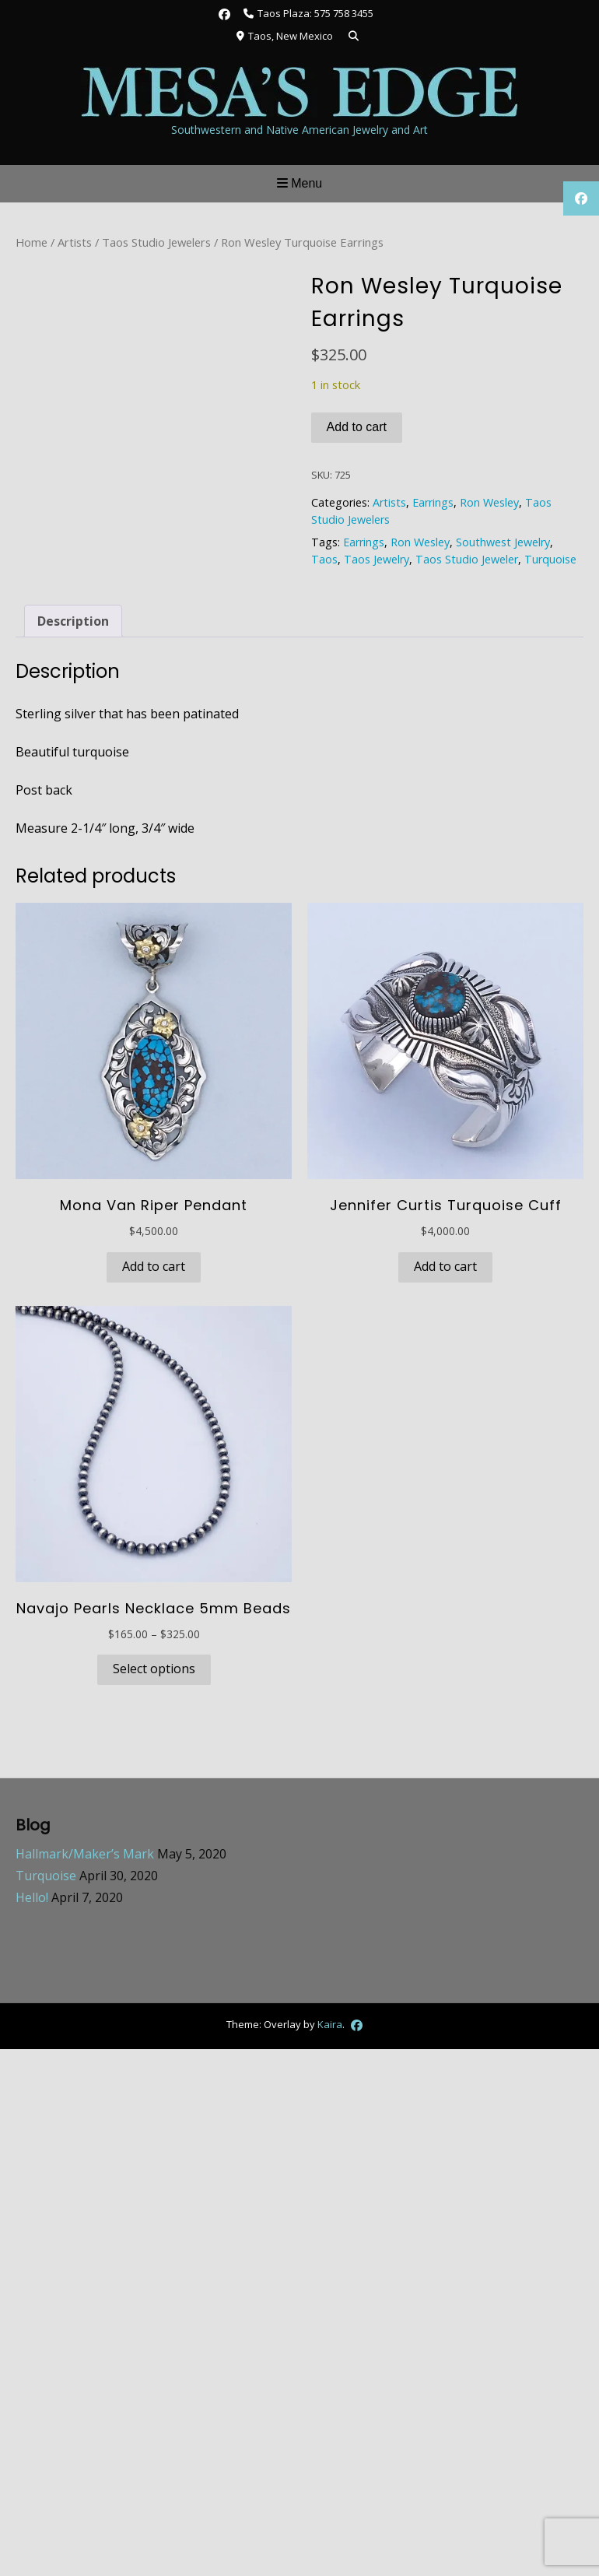  Describe the element at coordinates (324, 559) in the screenshot. I see `Taos` at that location.